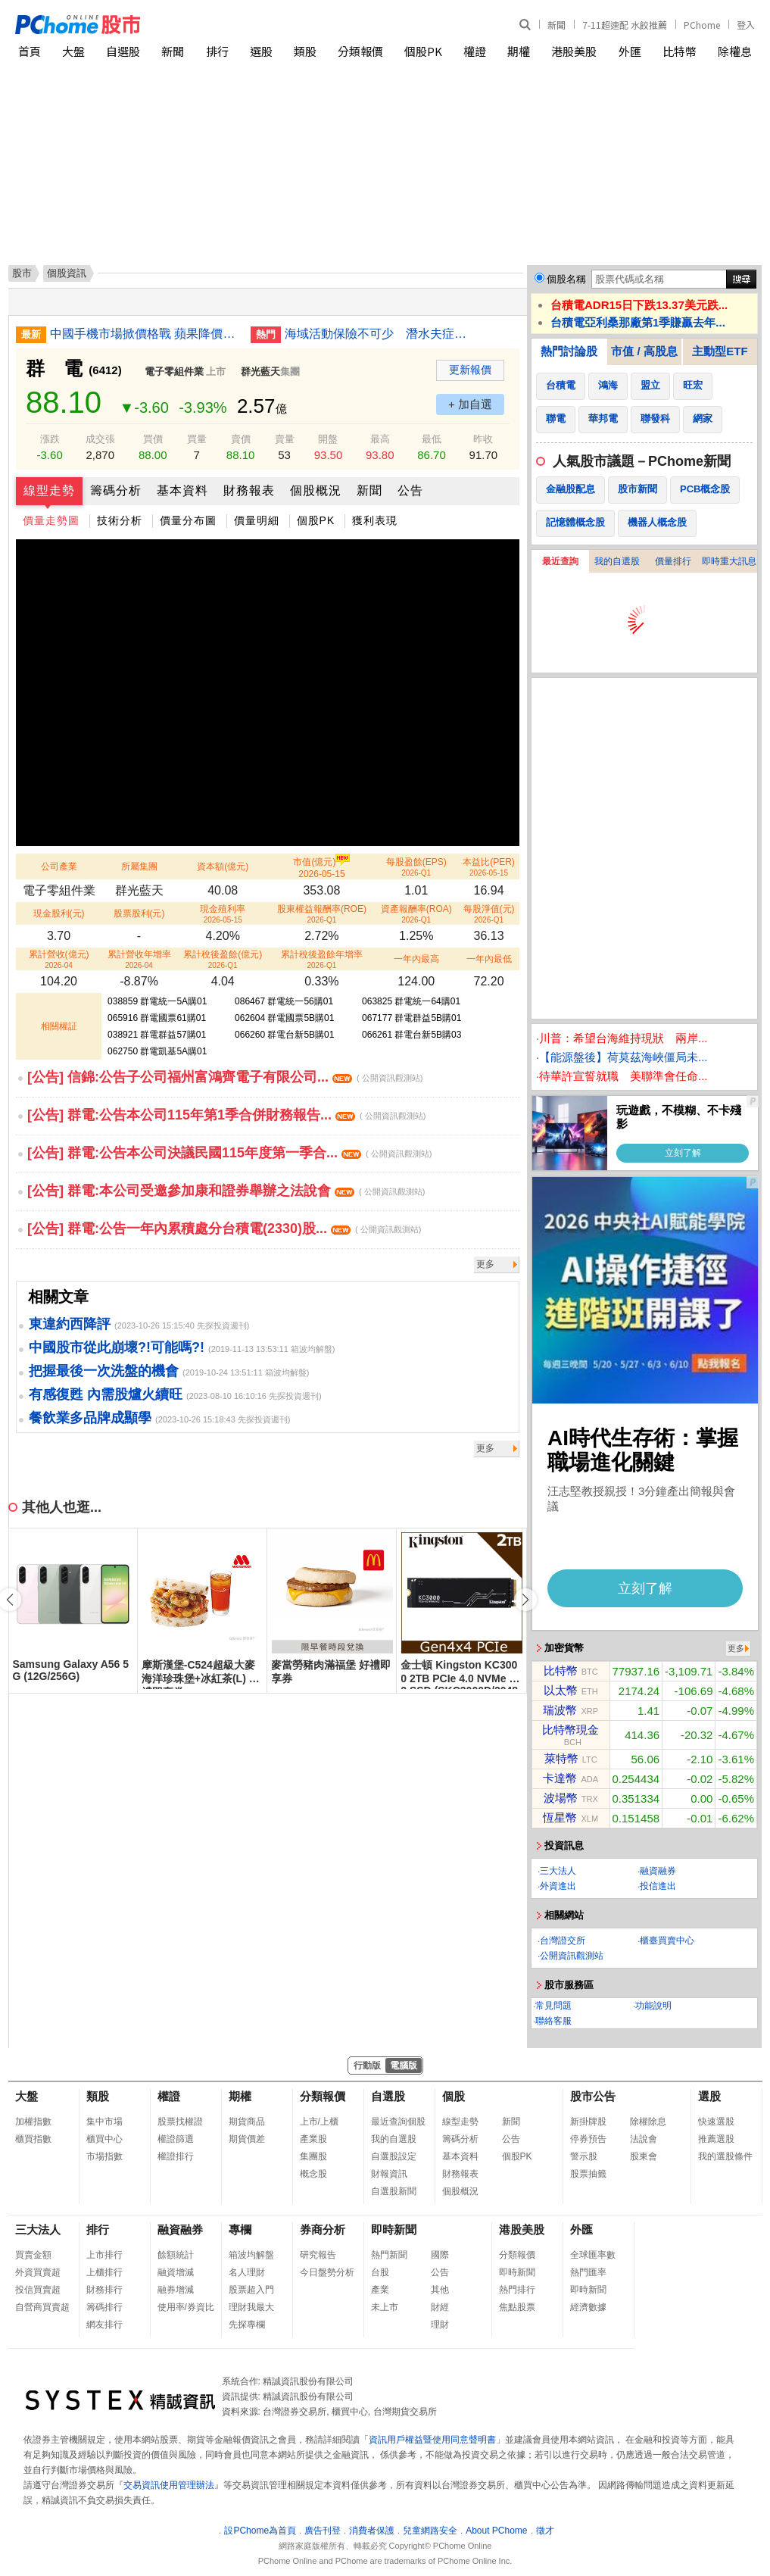  I want to click on 個股資訊, so click(66, 273).